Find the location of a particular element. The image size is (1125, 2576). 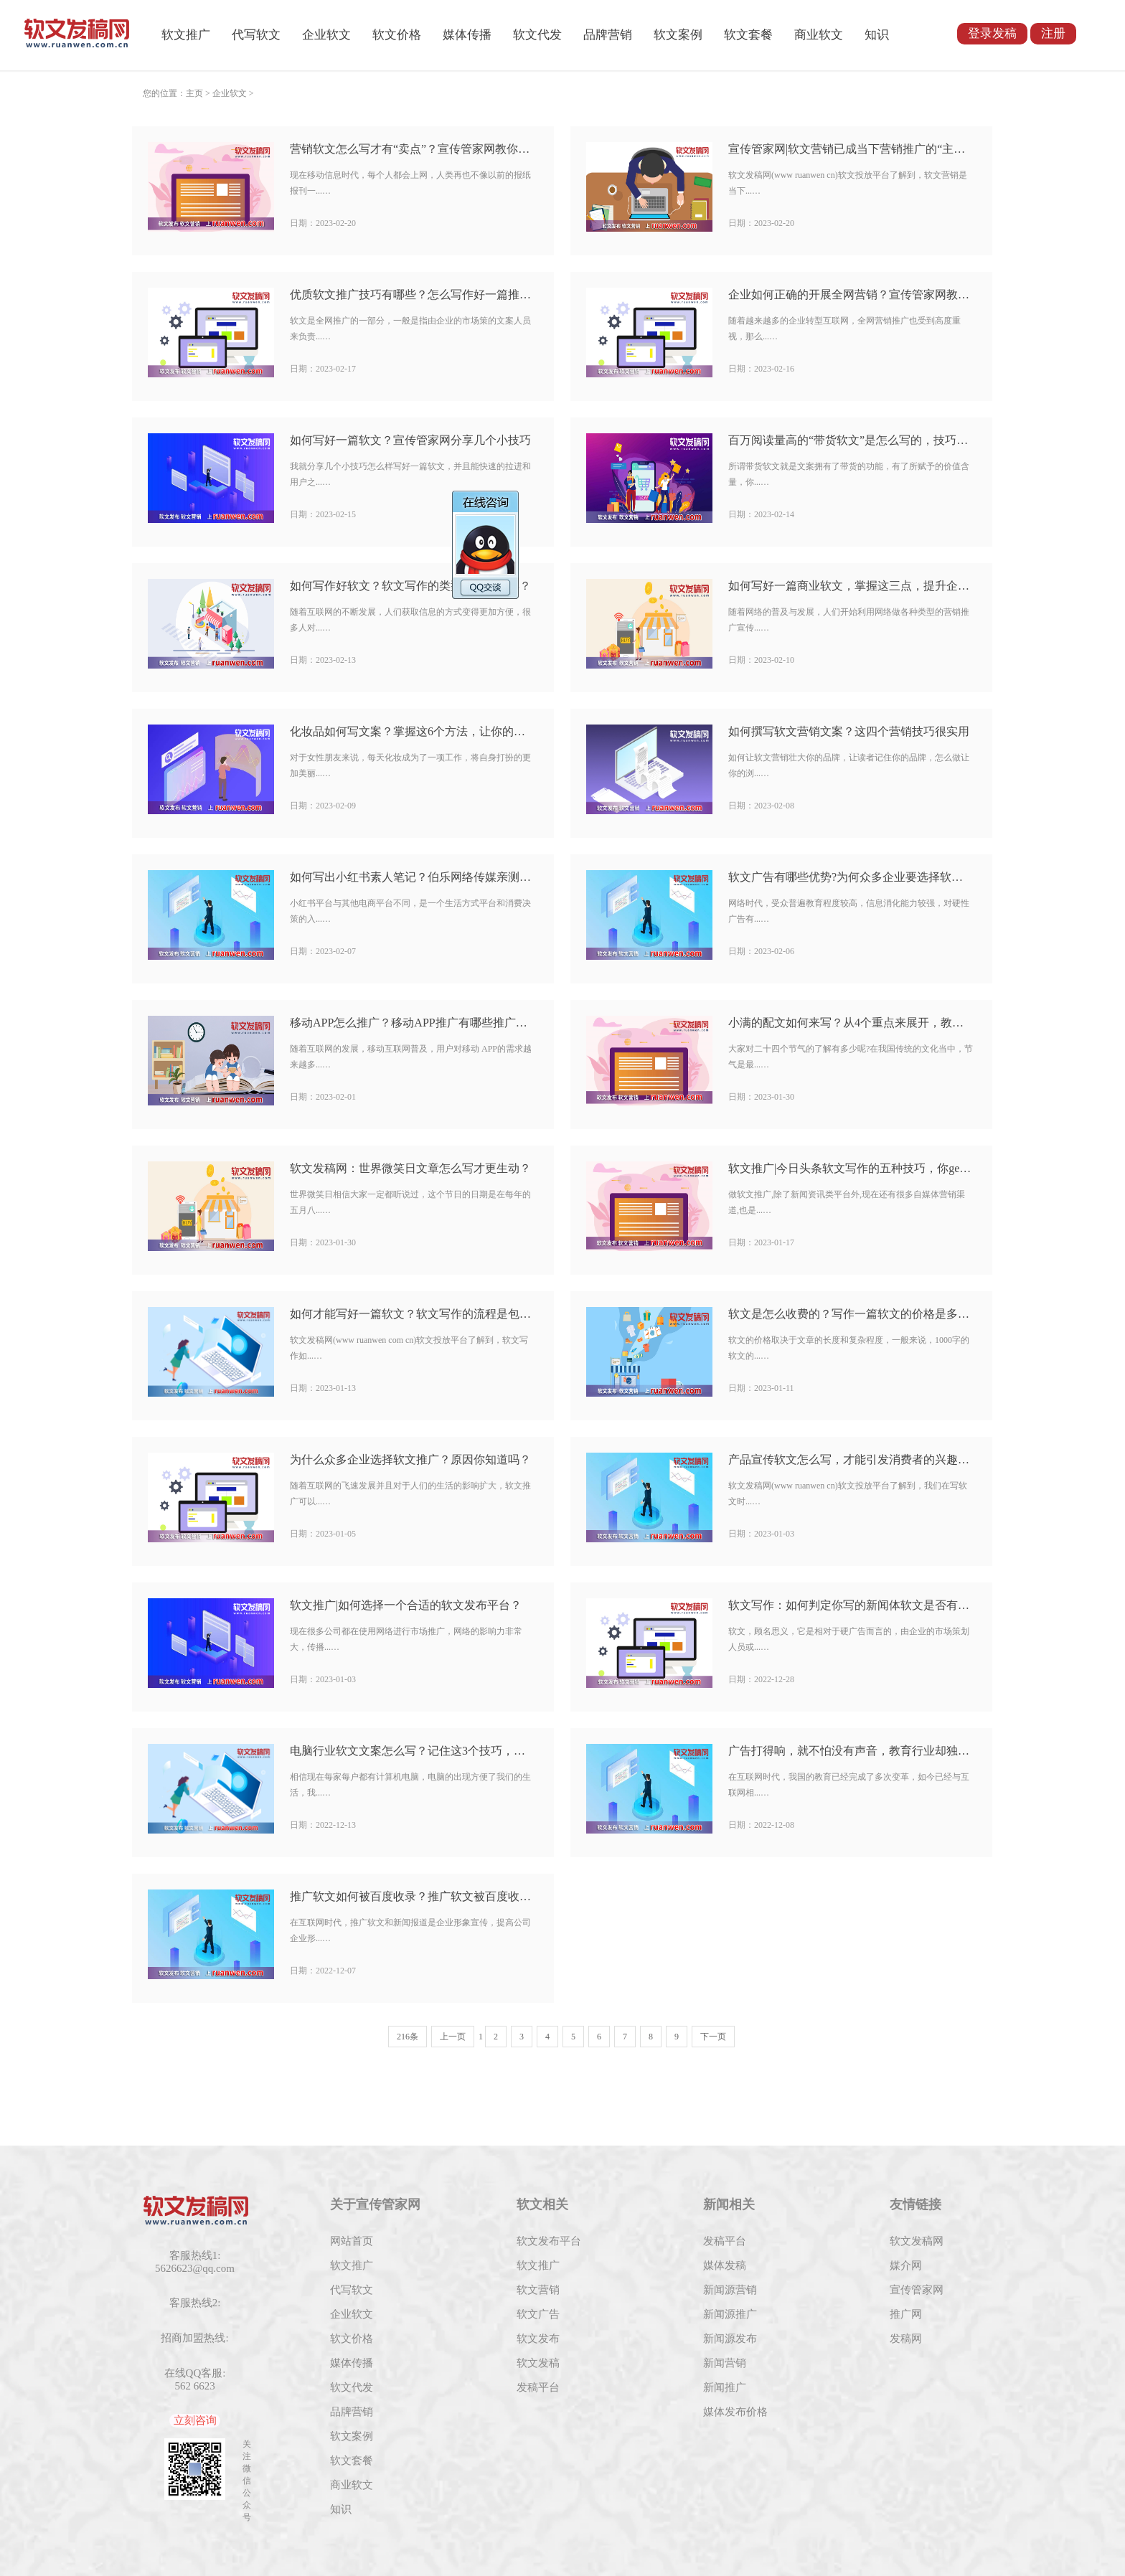

营销软文怎么写才有“卖点”？宣传管家网教你几招写作方法 is located at coordinates (413, 149).